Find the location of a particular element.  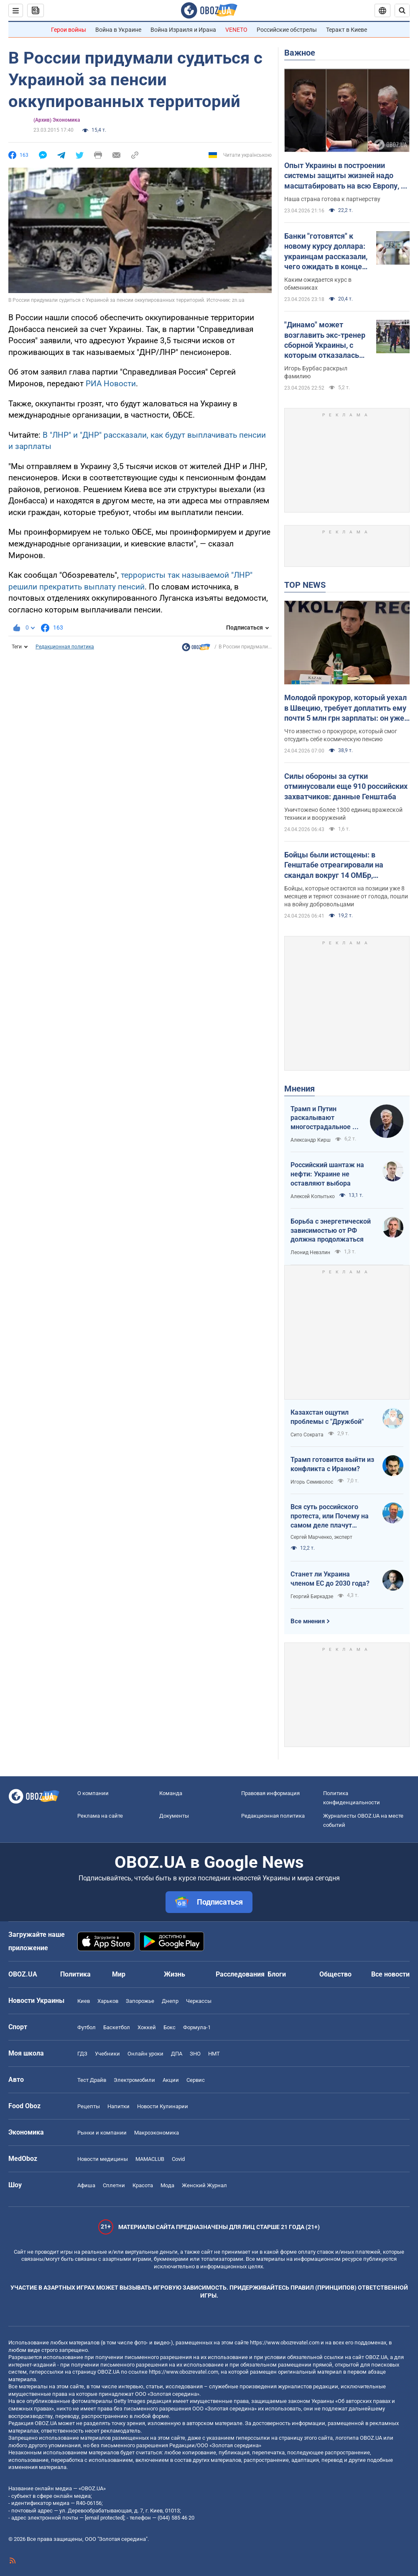

Сервис is located at coordinates (195, 2080).